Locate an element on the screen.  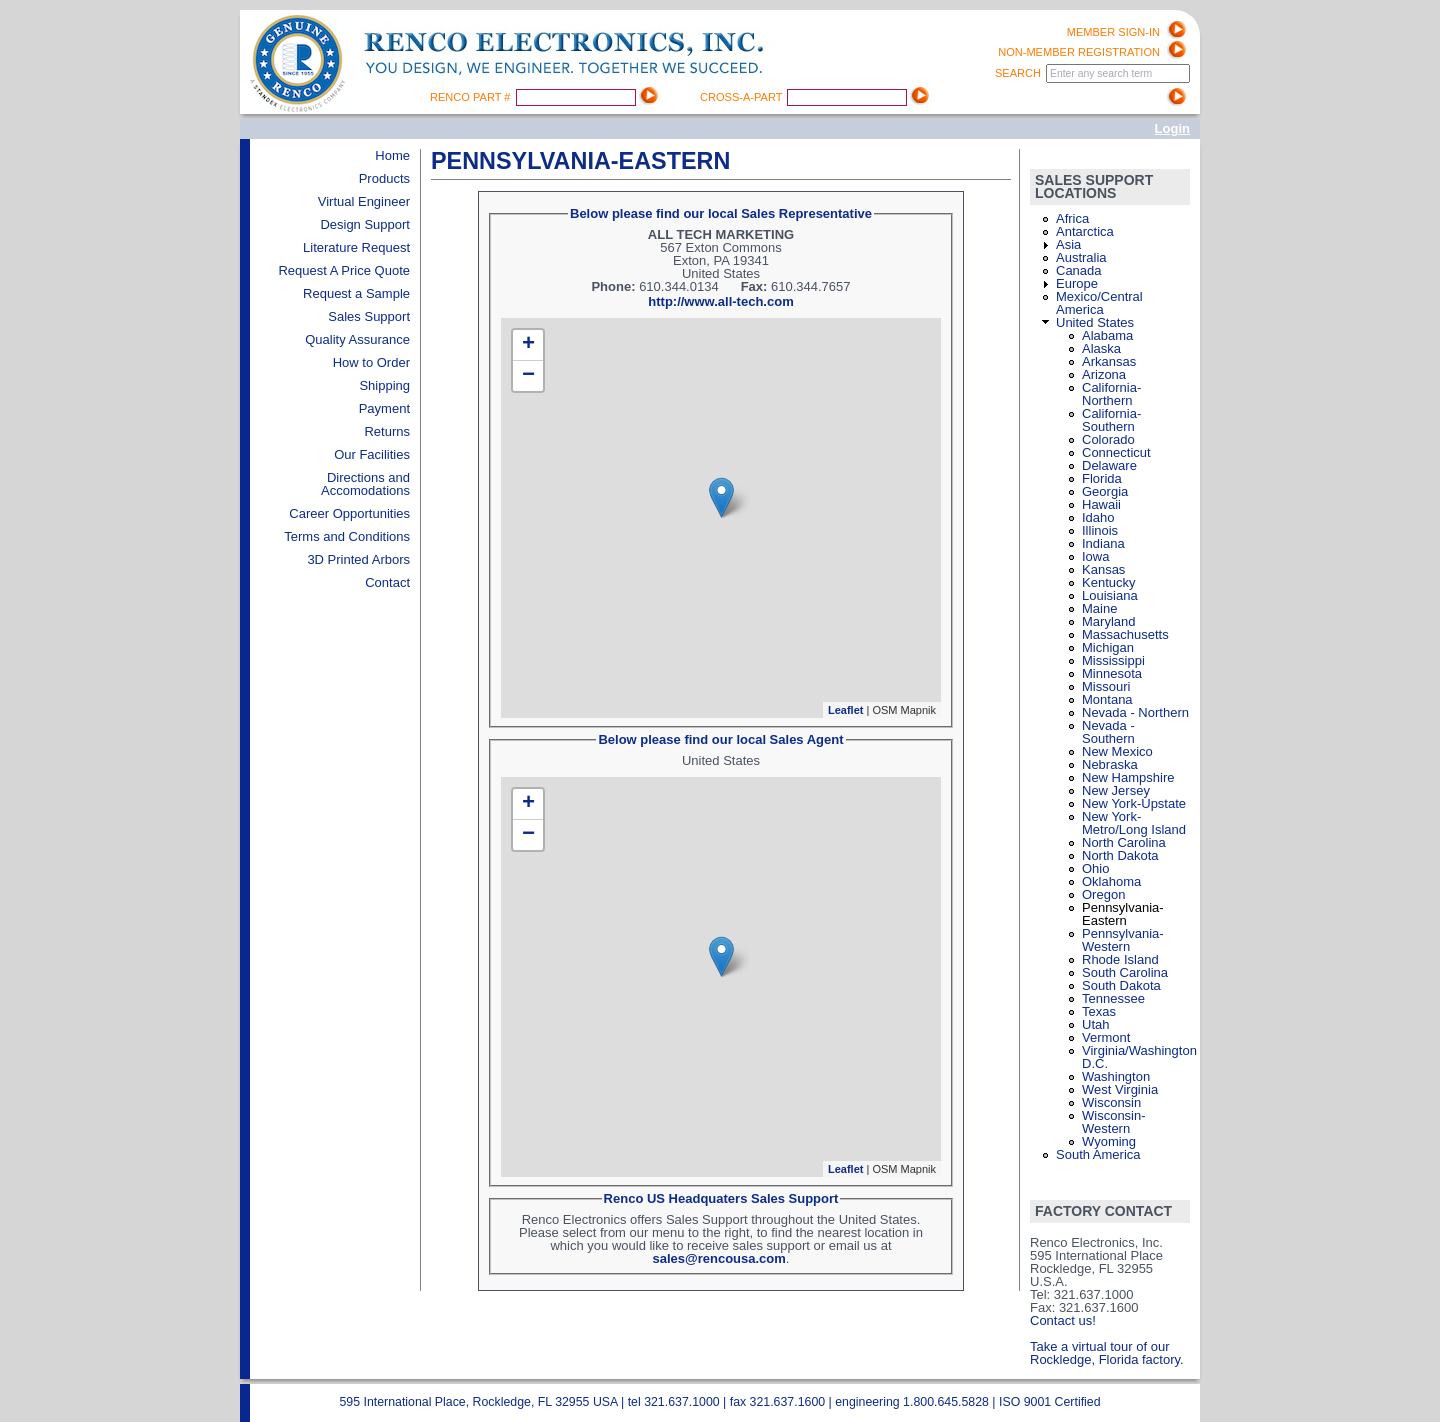
Vermont is located at coordinates (1106, 1037).